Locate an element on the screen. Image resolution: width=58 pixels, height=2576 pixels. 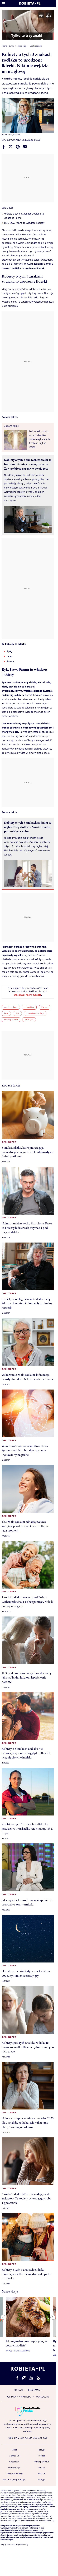
Przyslijprzepis.pl is located at coordinates (41, 2461).